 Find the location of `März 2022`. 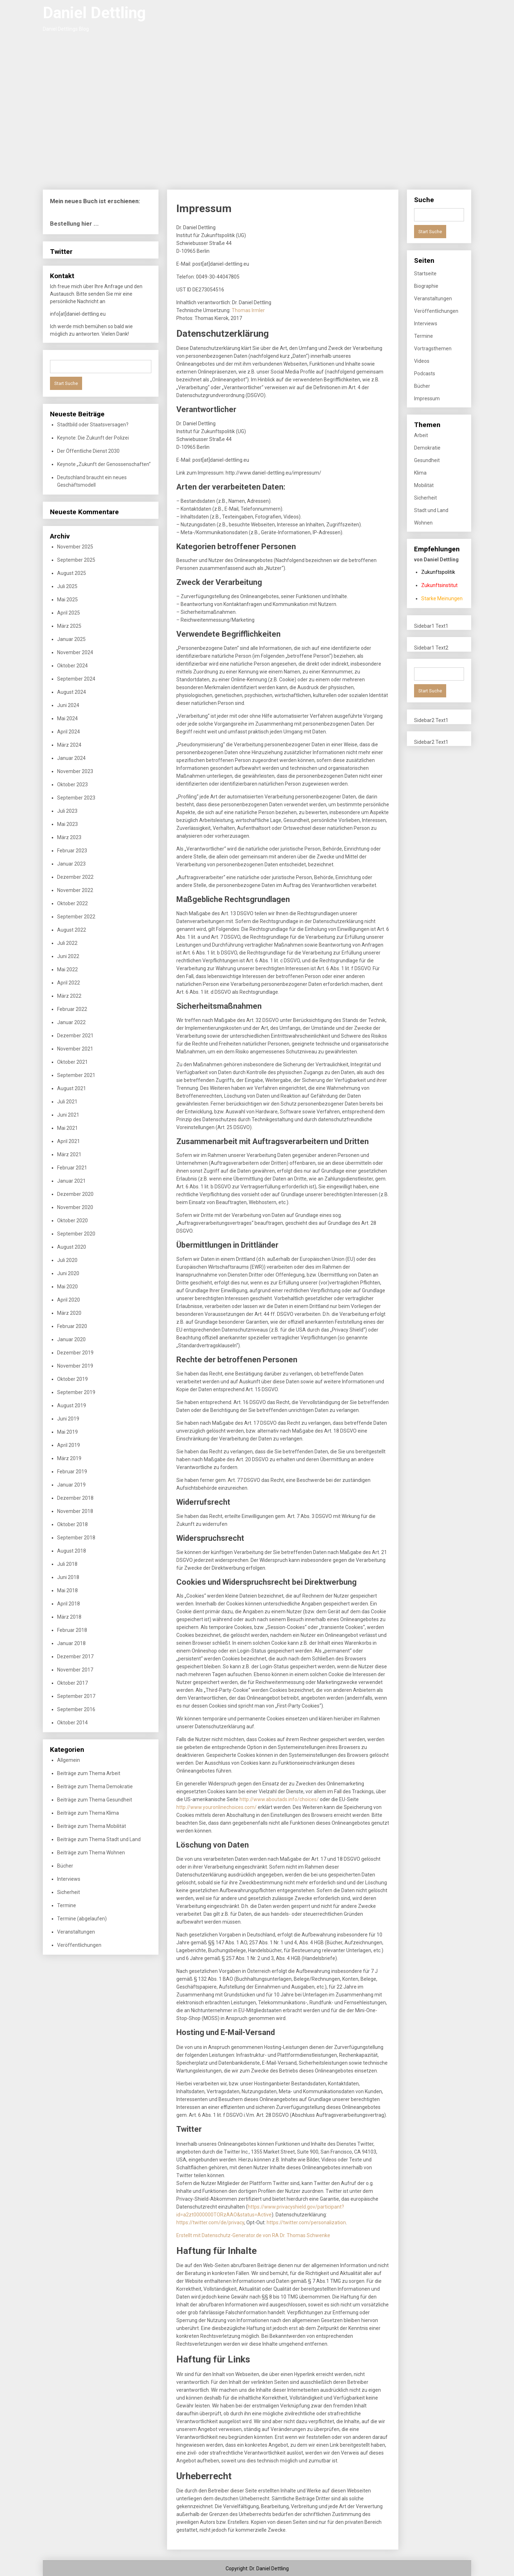

März 2022 is located at coordinates (69, 996).